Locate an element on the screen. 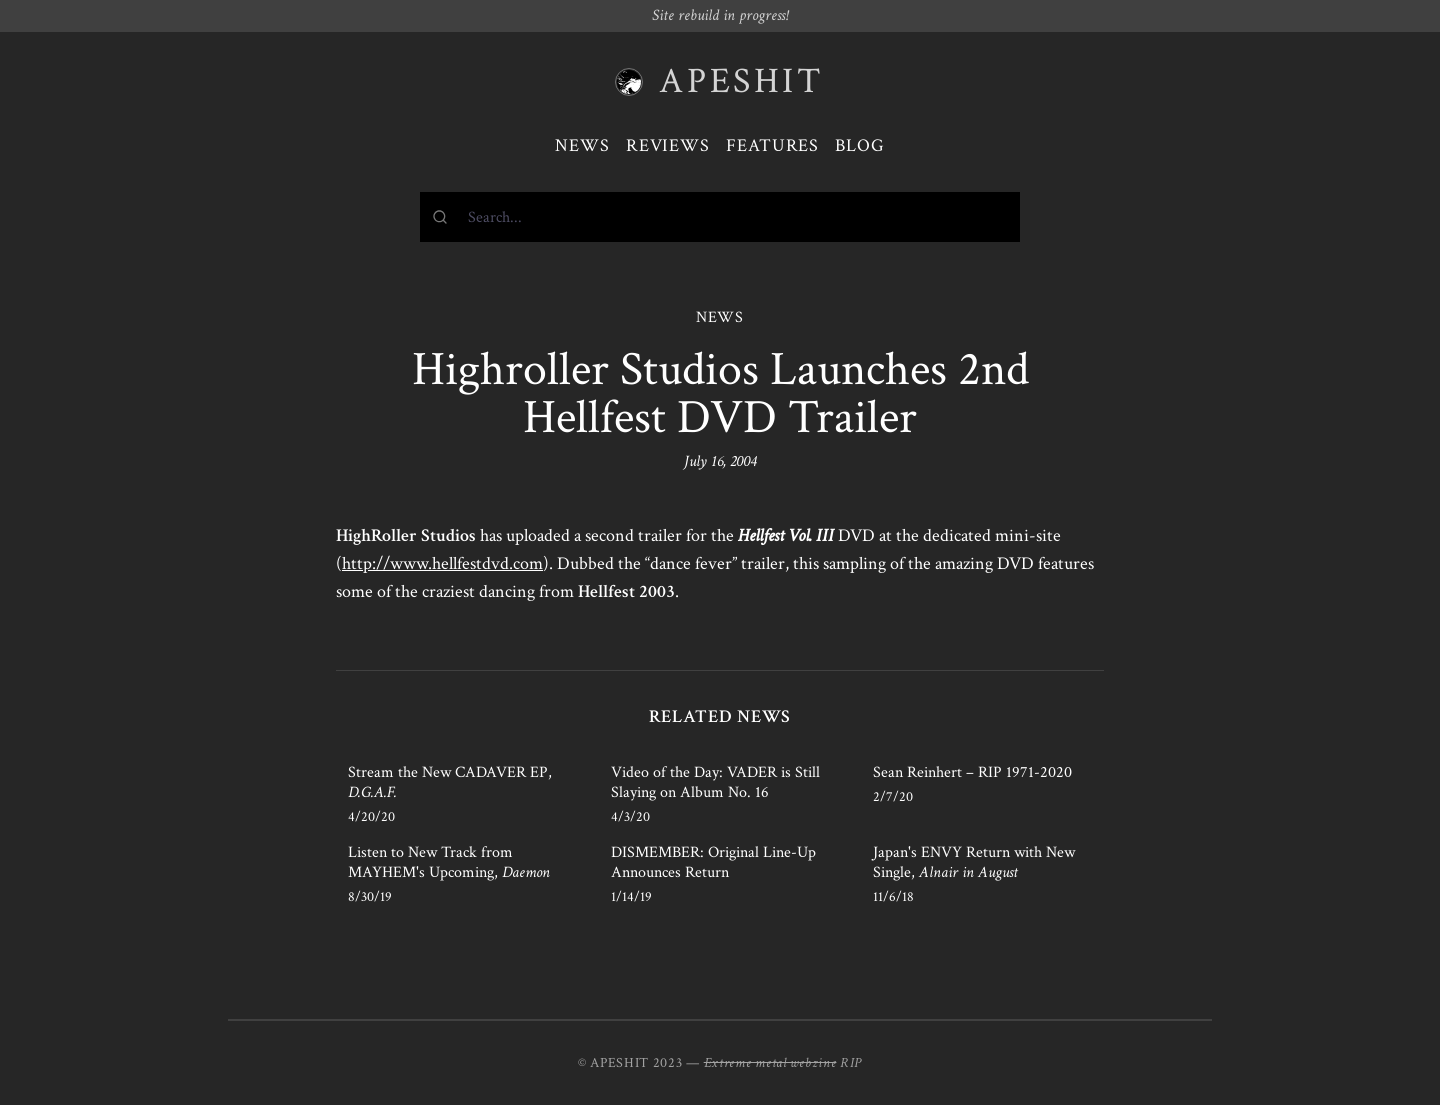 This screenshot has width=1440, height=1105. Video of the Day: VADER is Still Slaying on Album No. 16 is located at coordinates (715, 782).